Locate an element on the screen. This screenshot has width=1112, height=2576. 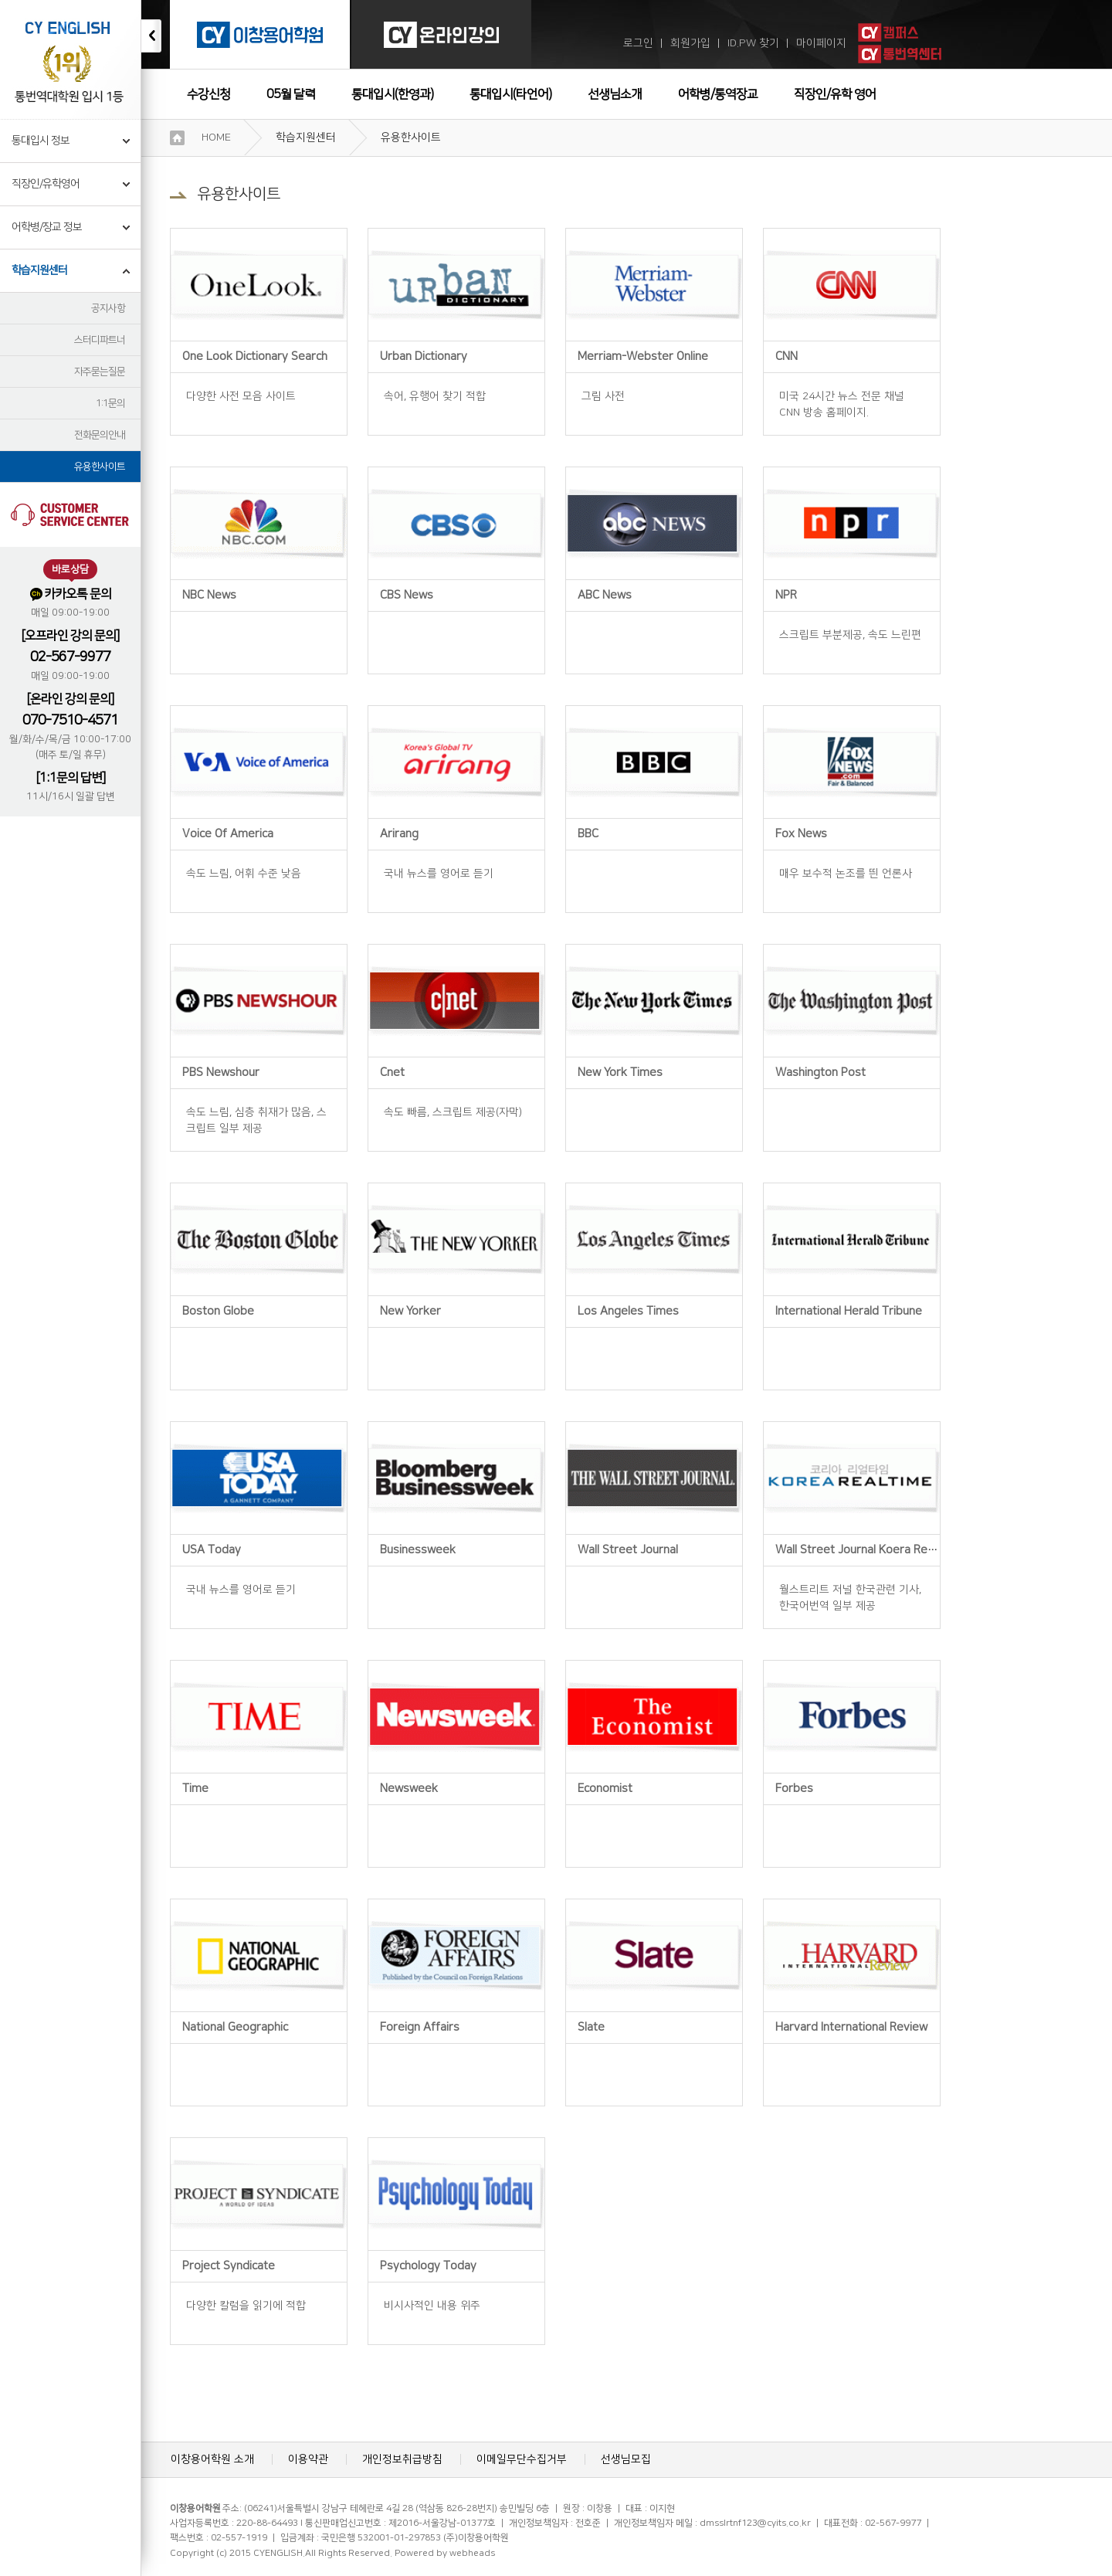
Powered by webheads is located at coordinates (445, 2553).